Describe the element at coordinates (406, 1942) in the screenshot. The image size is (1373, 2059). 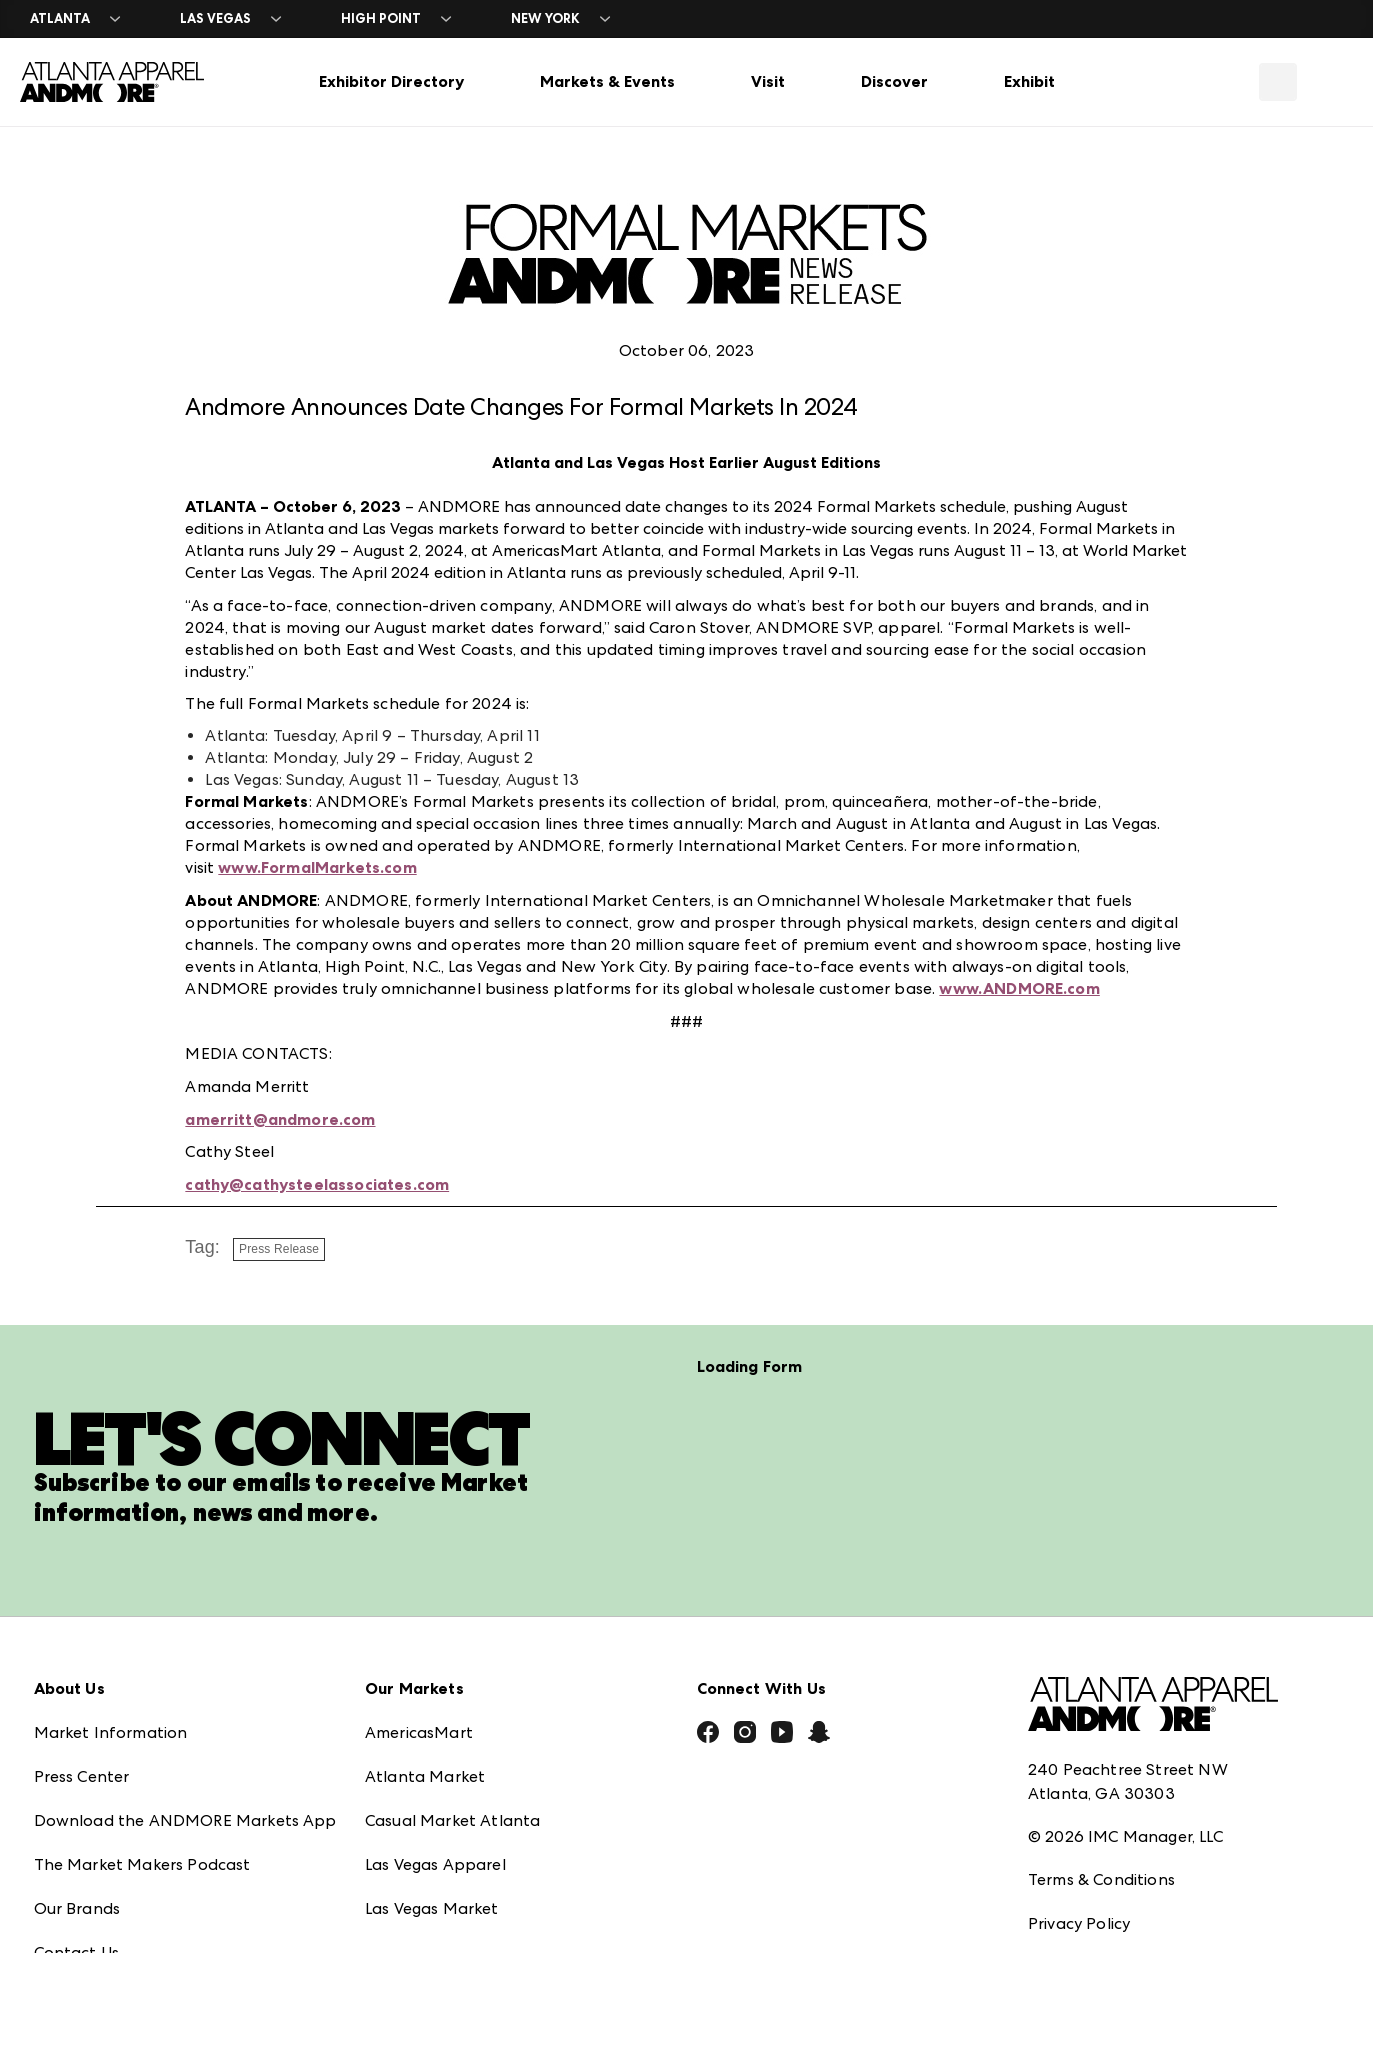
I see `ANDMORE` at that location.